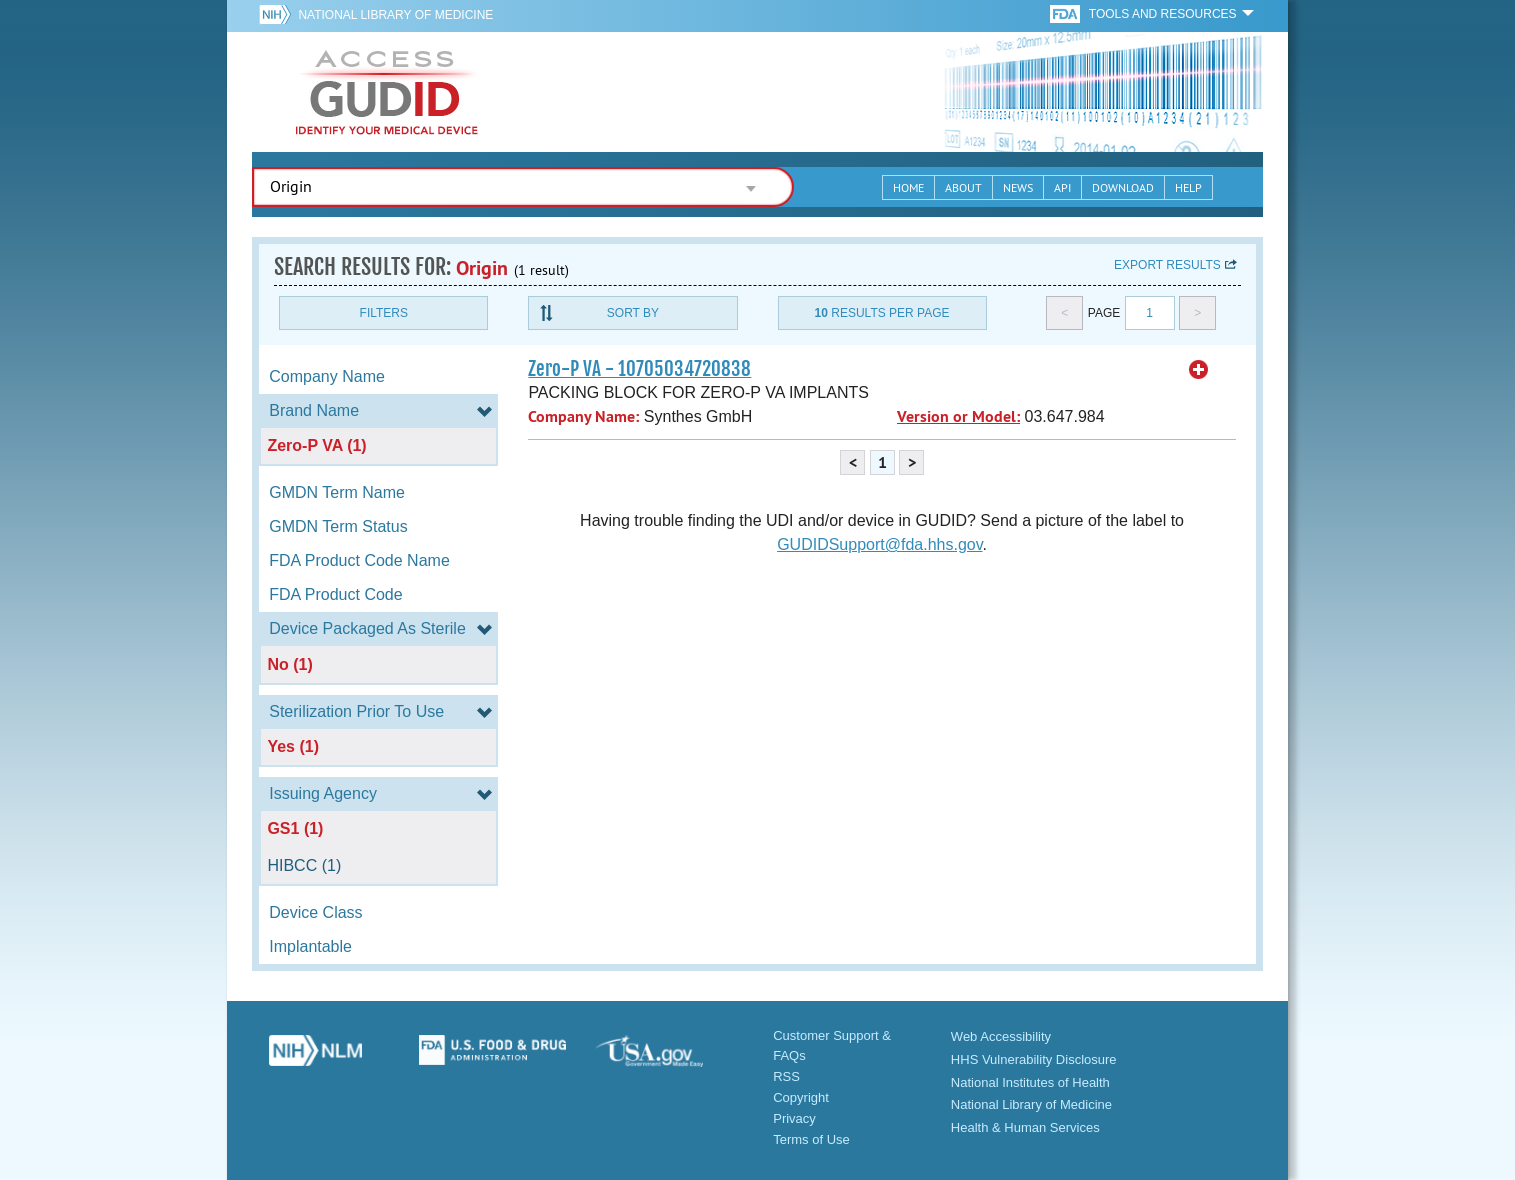 Image resolution: width=1515 pixels, height=1180 pixels. What do you see at coordinates (1030, 1082) in the screenshot?
I see `National Institutes of Health` at bounding box center [1030, 1082].